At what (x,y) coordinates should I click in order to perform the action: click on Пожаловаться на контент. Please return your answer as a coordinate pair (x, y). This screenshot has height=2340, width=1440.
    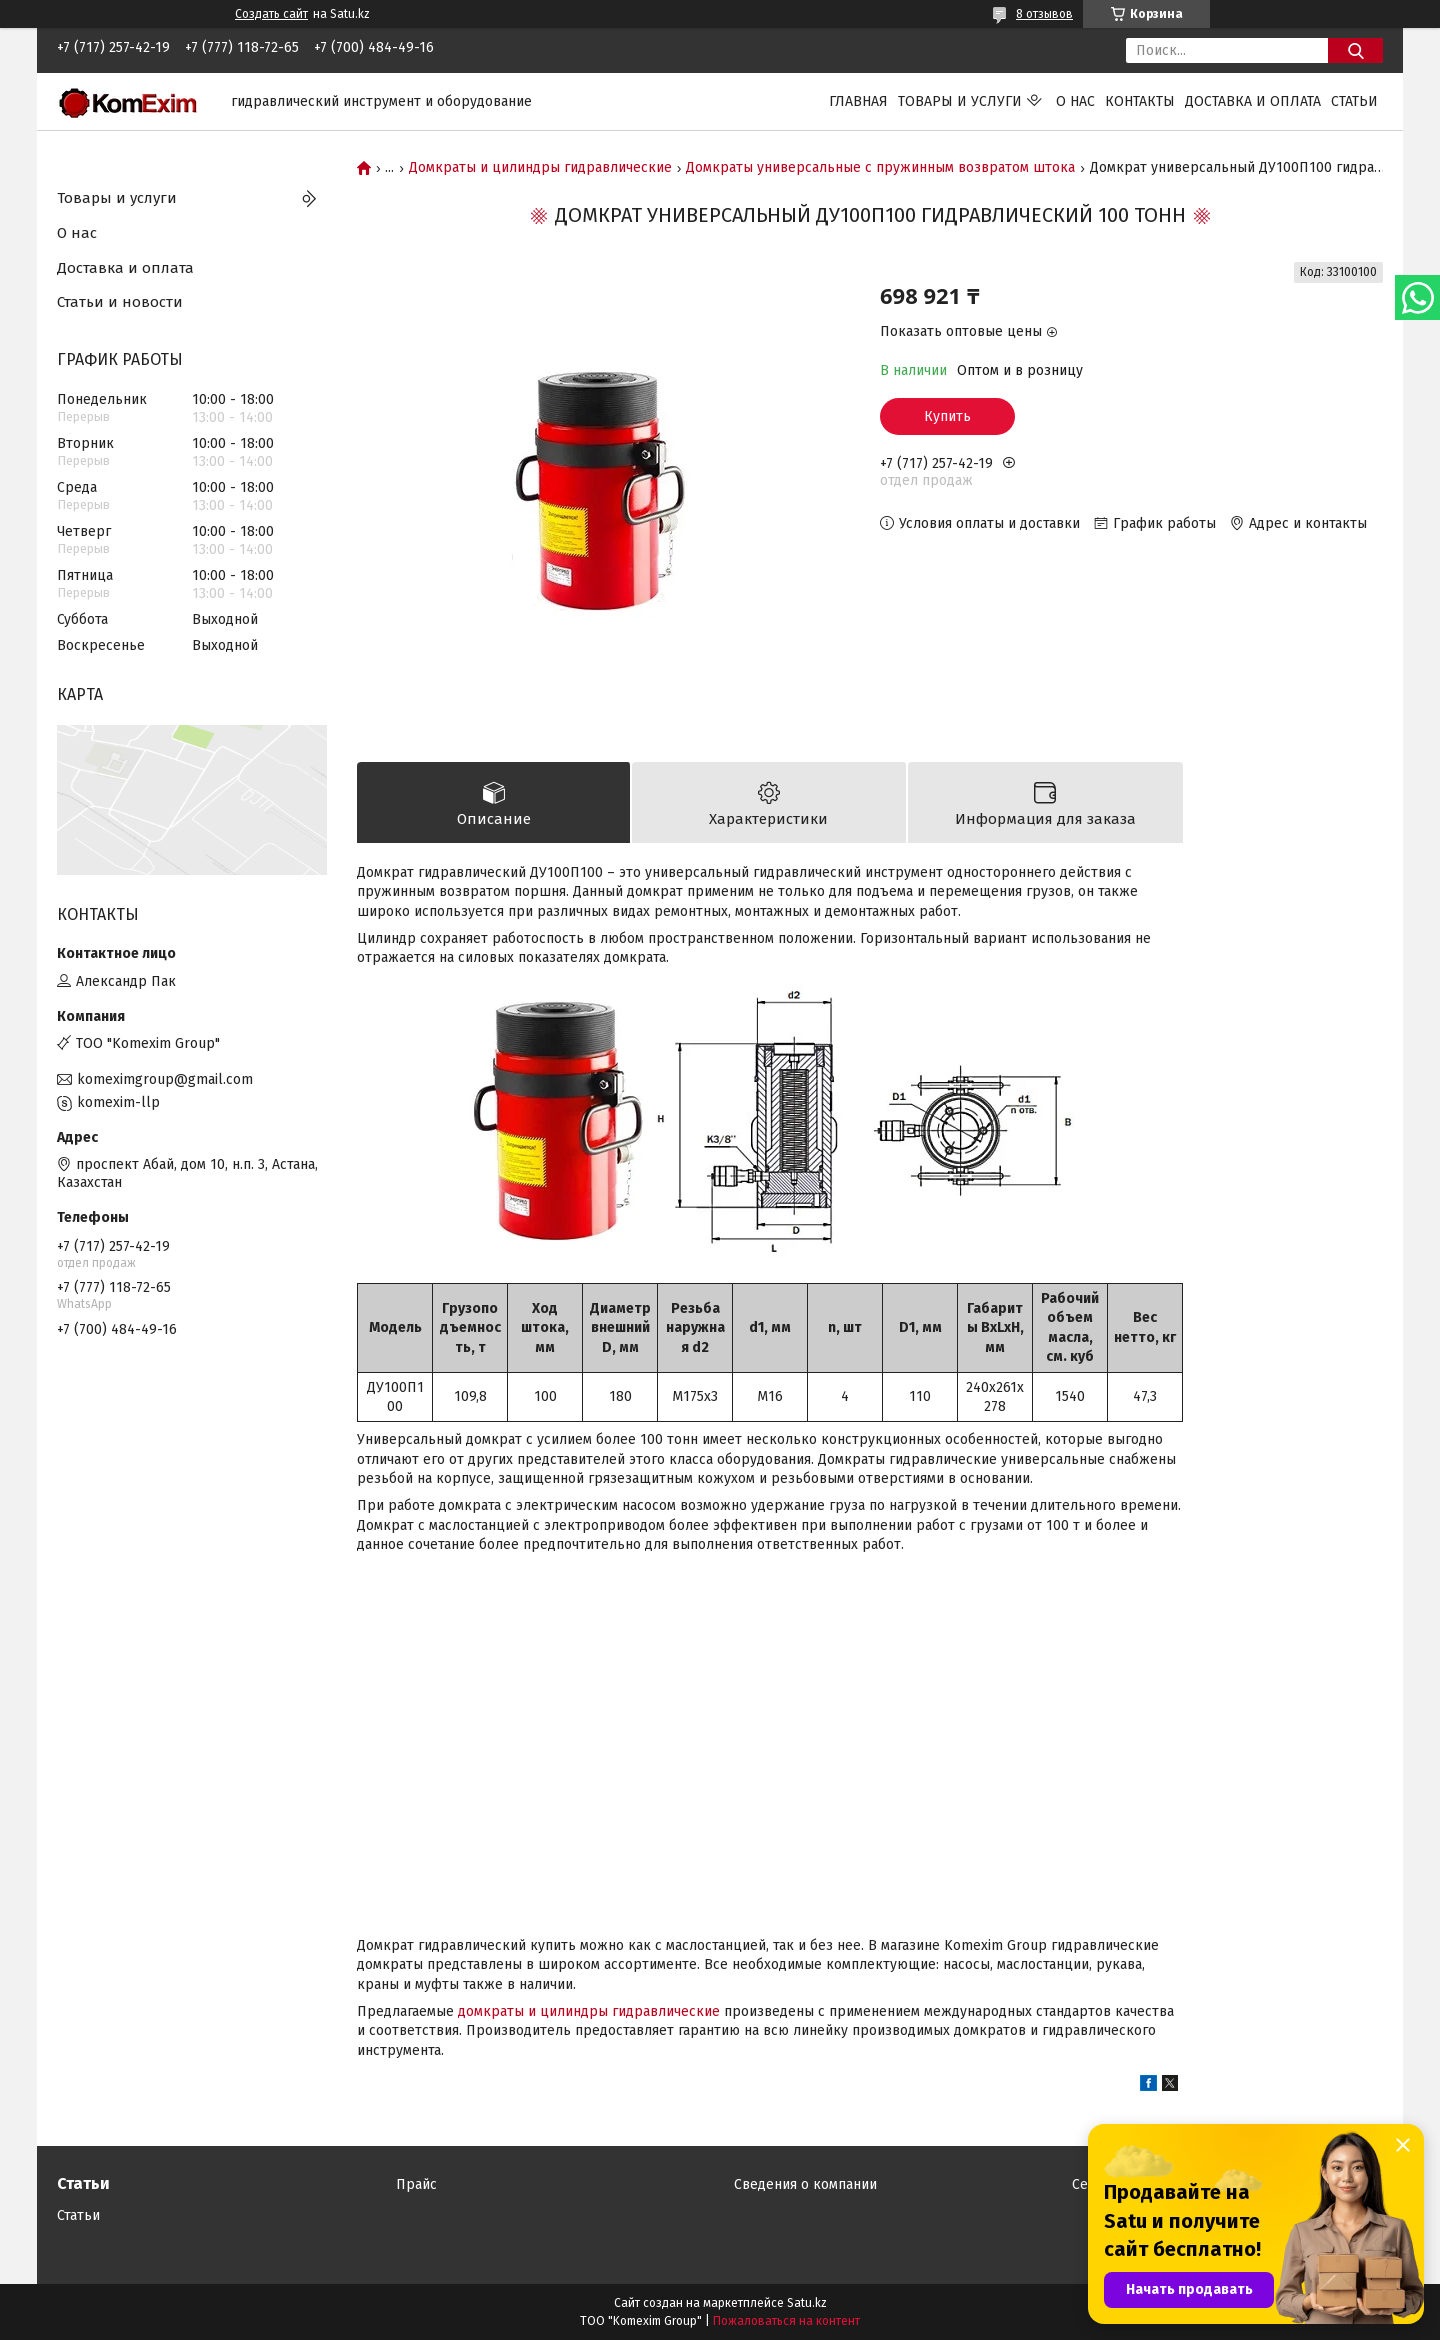
    Looking at the image, I should click on (786, 2321).